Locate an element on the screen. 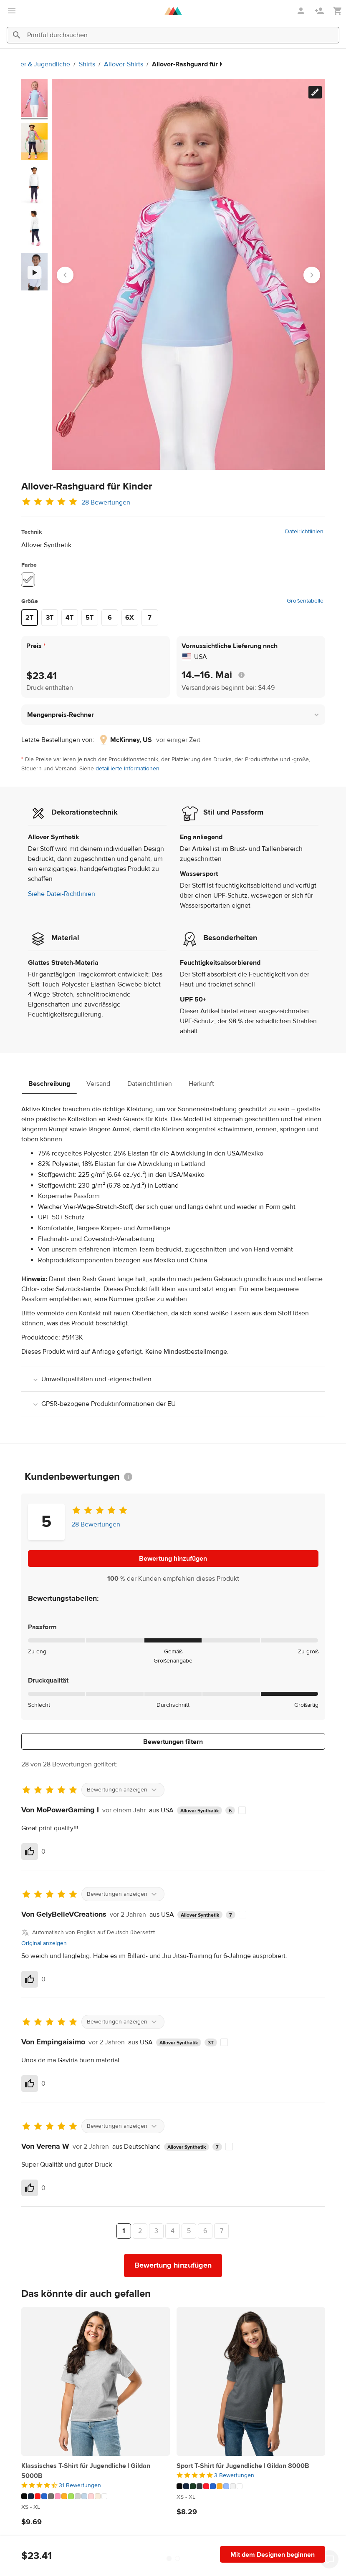 This screenshot has height=2576, width=346. Sport T-Shirt für Jugendliche | Gildan 8000B is located at coordinates (243, 2466).